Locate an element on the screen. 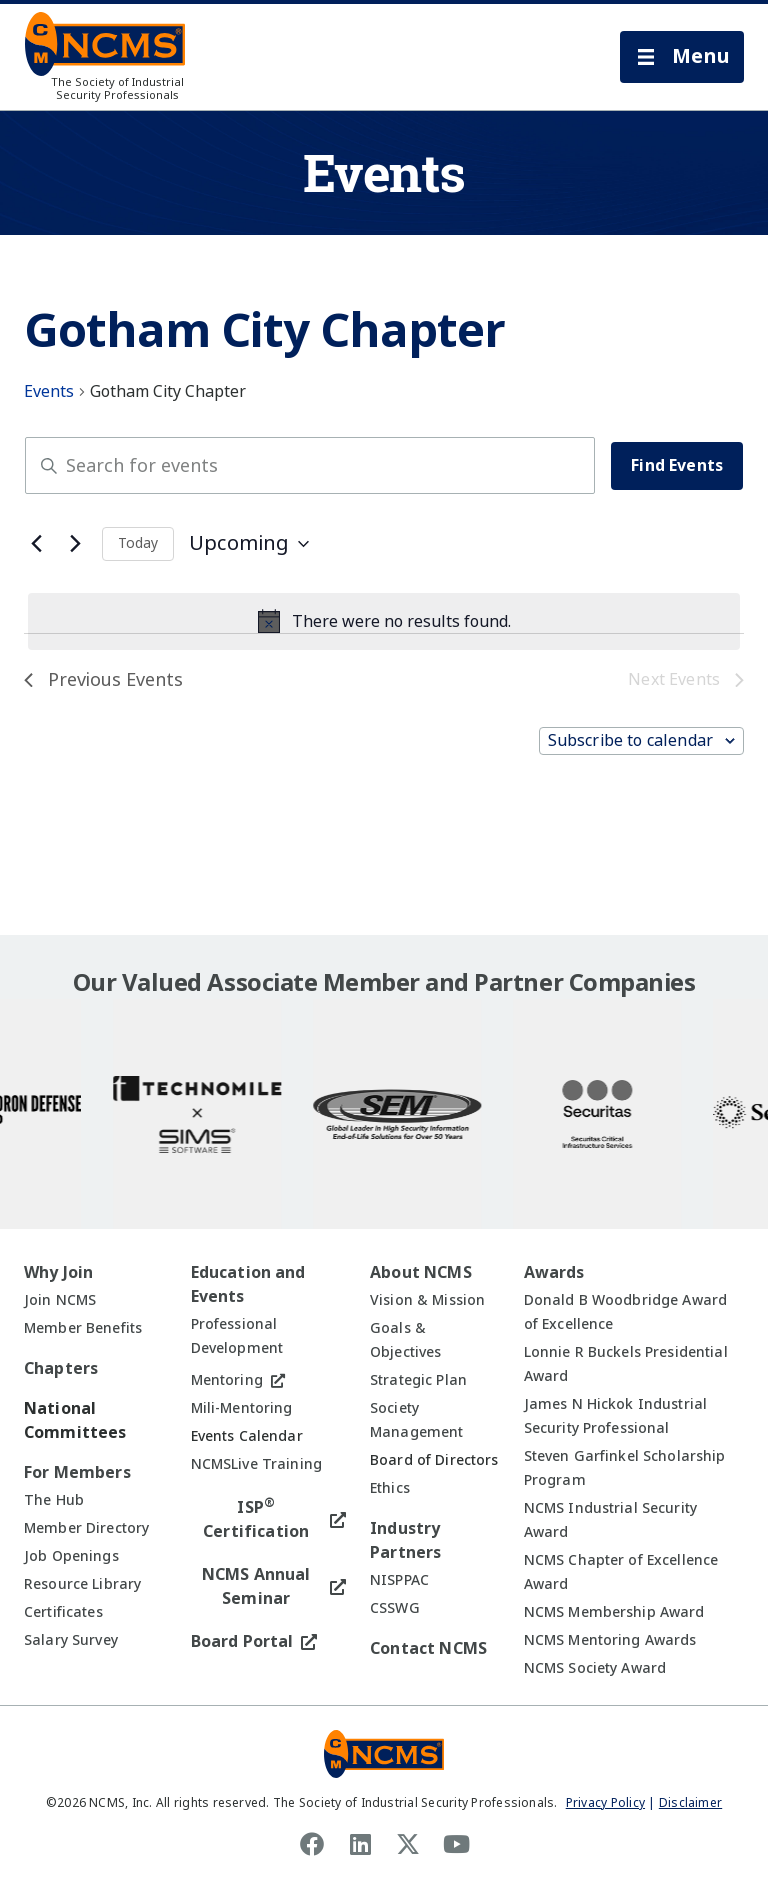  Disclaimer is located at coordinates (690, 1803).